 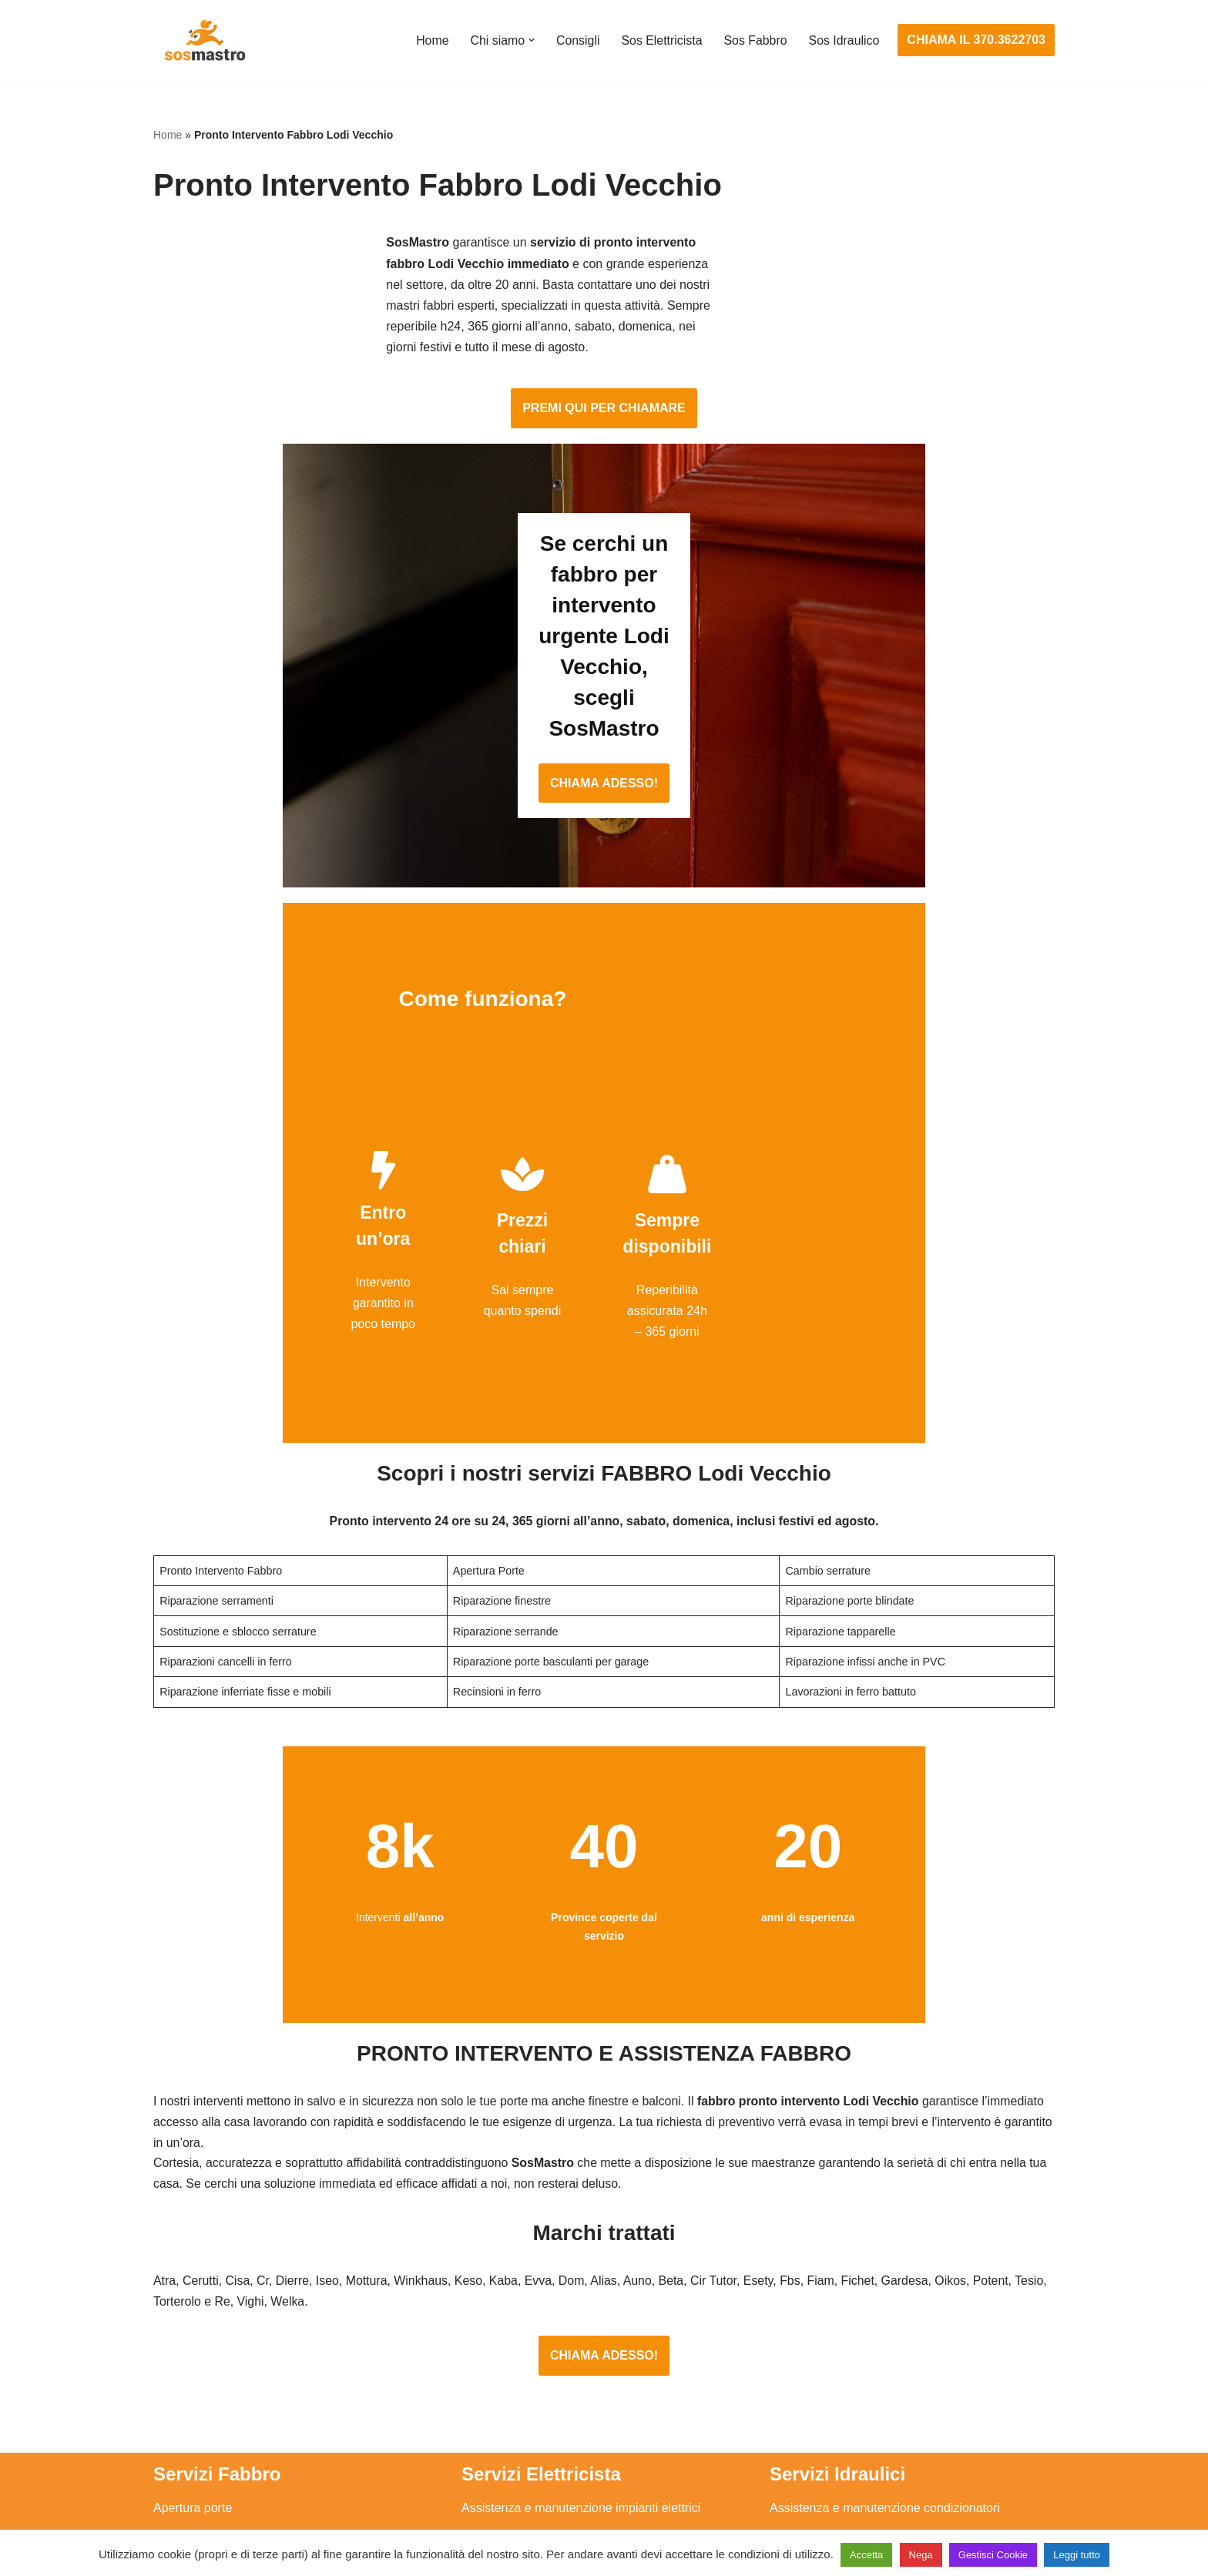 I want to click on Sostituzione salvavita, so click(x=520, y=2458).